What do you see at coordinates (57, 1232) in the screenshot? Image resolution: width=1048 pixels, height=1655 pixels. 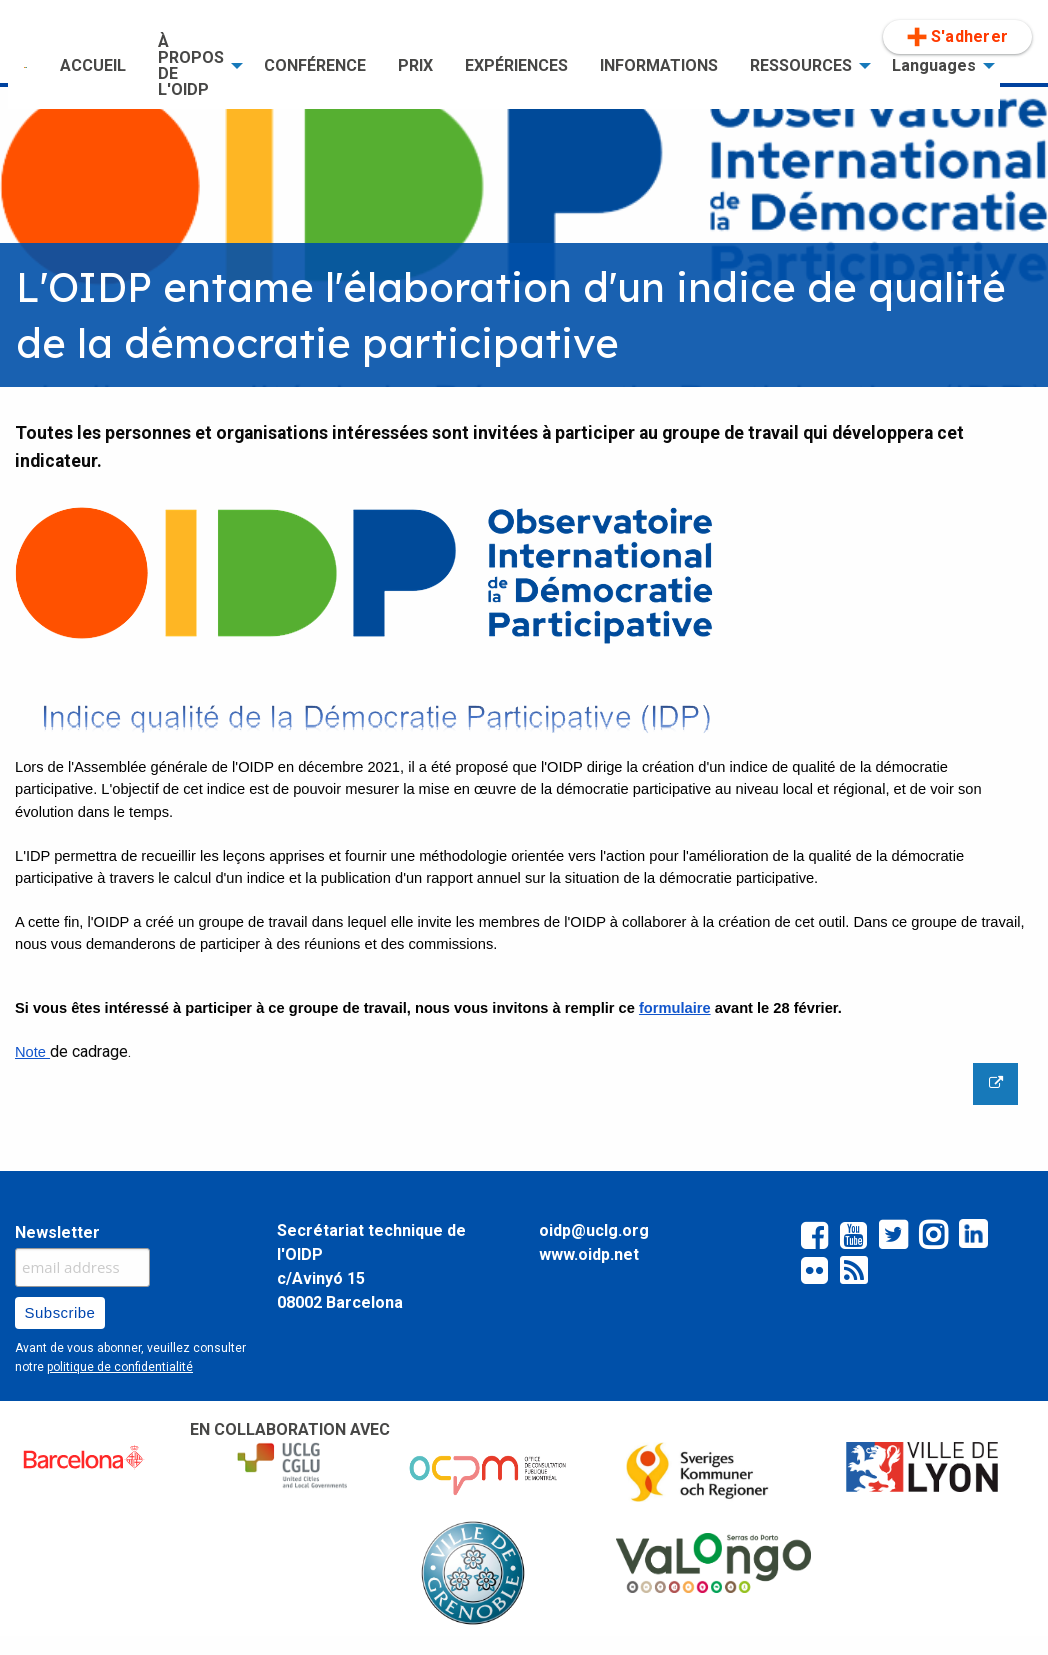 I see `Newsletter` at bounding box center [57, 1232].